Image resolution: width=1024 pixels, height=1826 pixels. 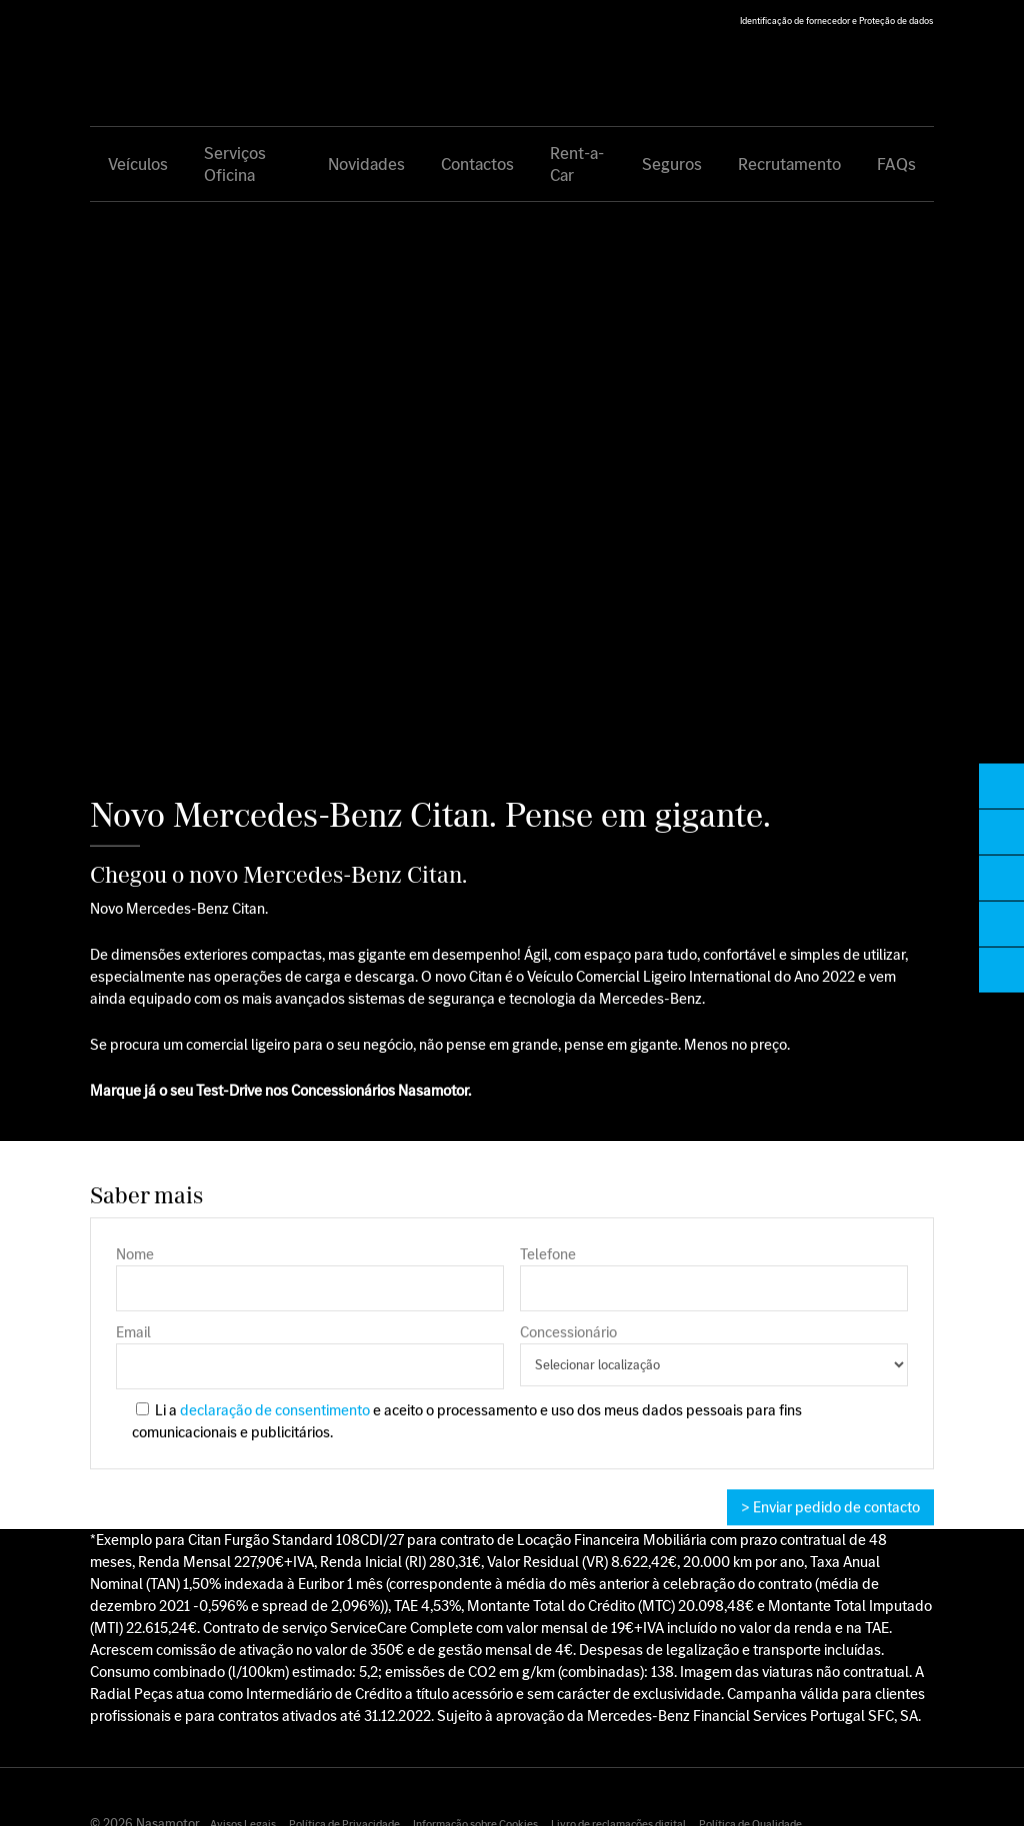 I want to click on Recrutamento, so click(x=789, y=164).